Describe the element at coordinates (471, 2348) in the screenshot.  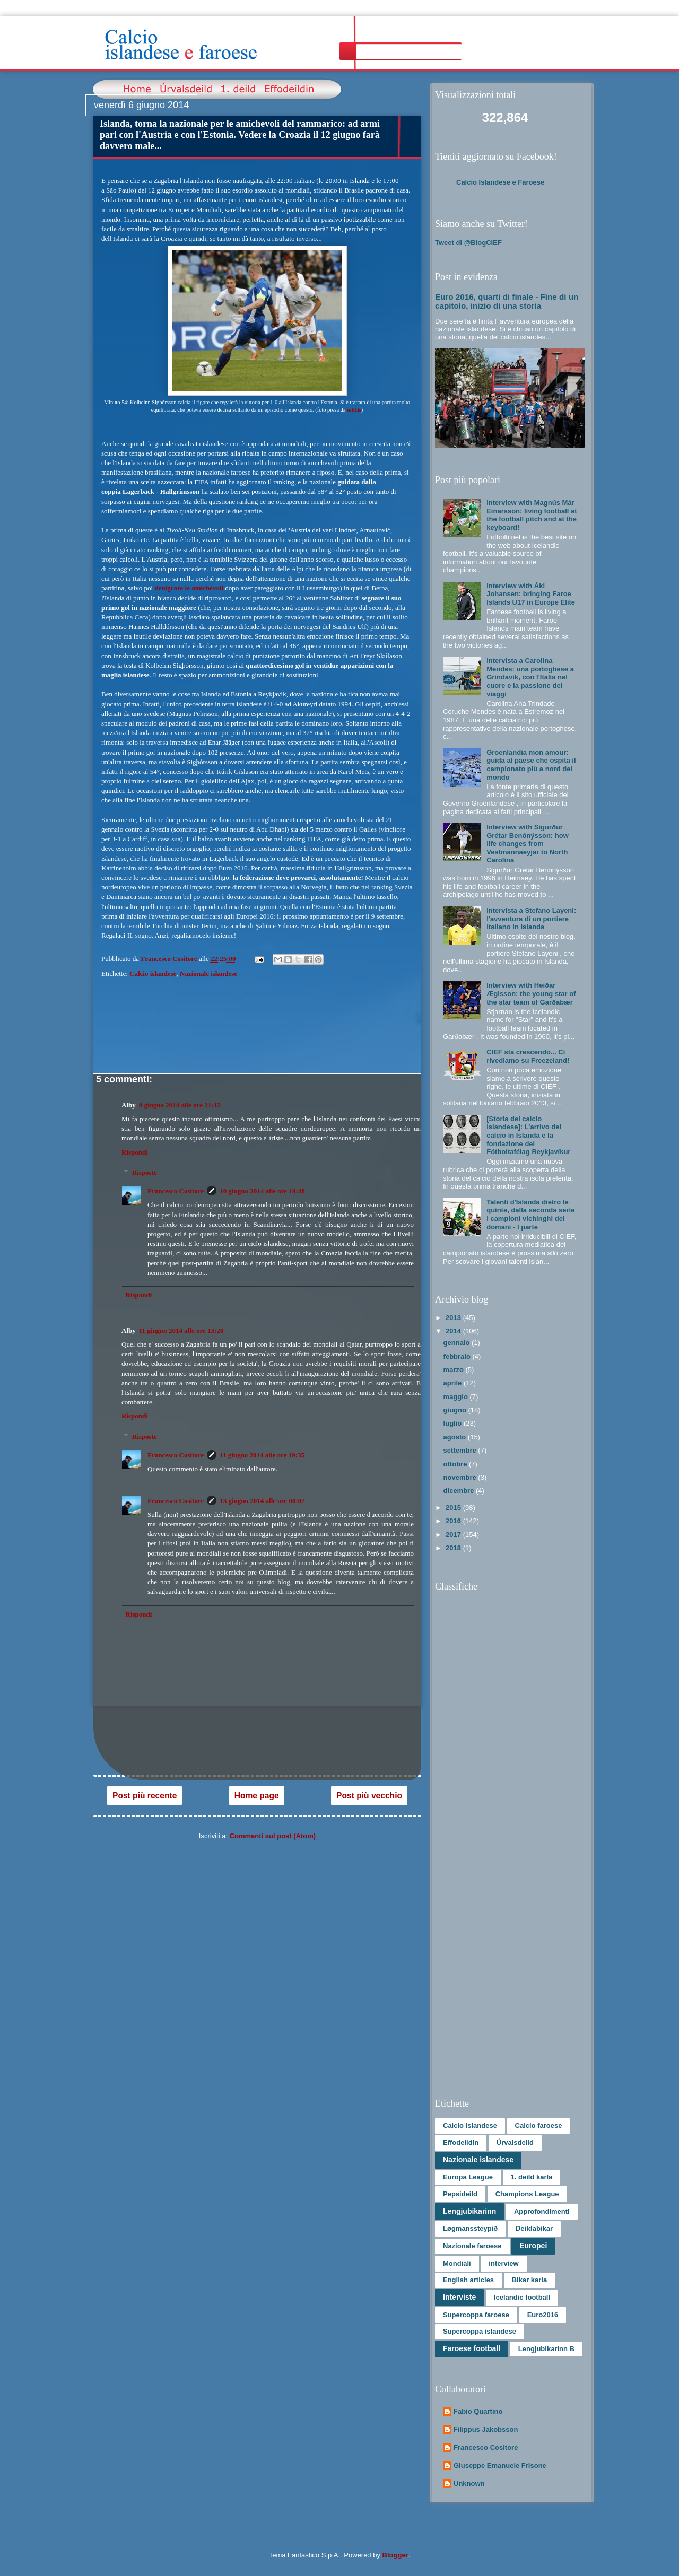
I see `Faroese football` at that location.